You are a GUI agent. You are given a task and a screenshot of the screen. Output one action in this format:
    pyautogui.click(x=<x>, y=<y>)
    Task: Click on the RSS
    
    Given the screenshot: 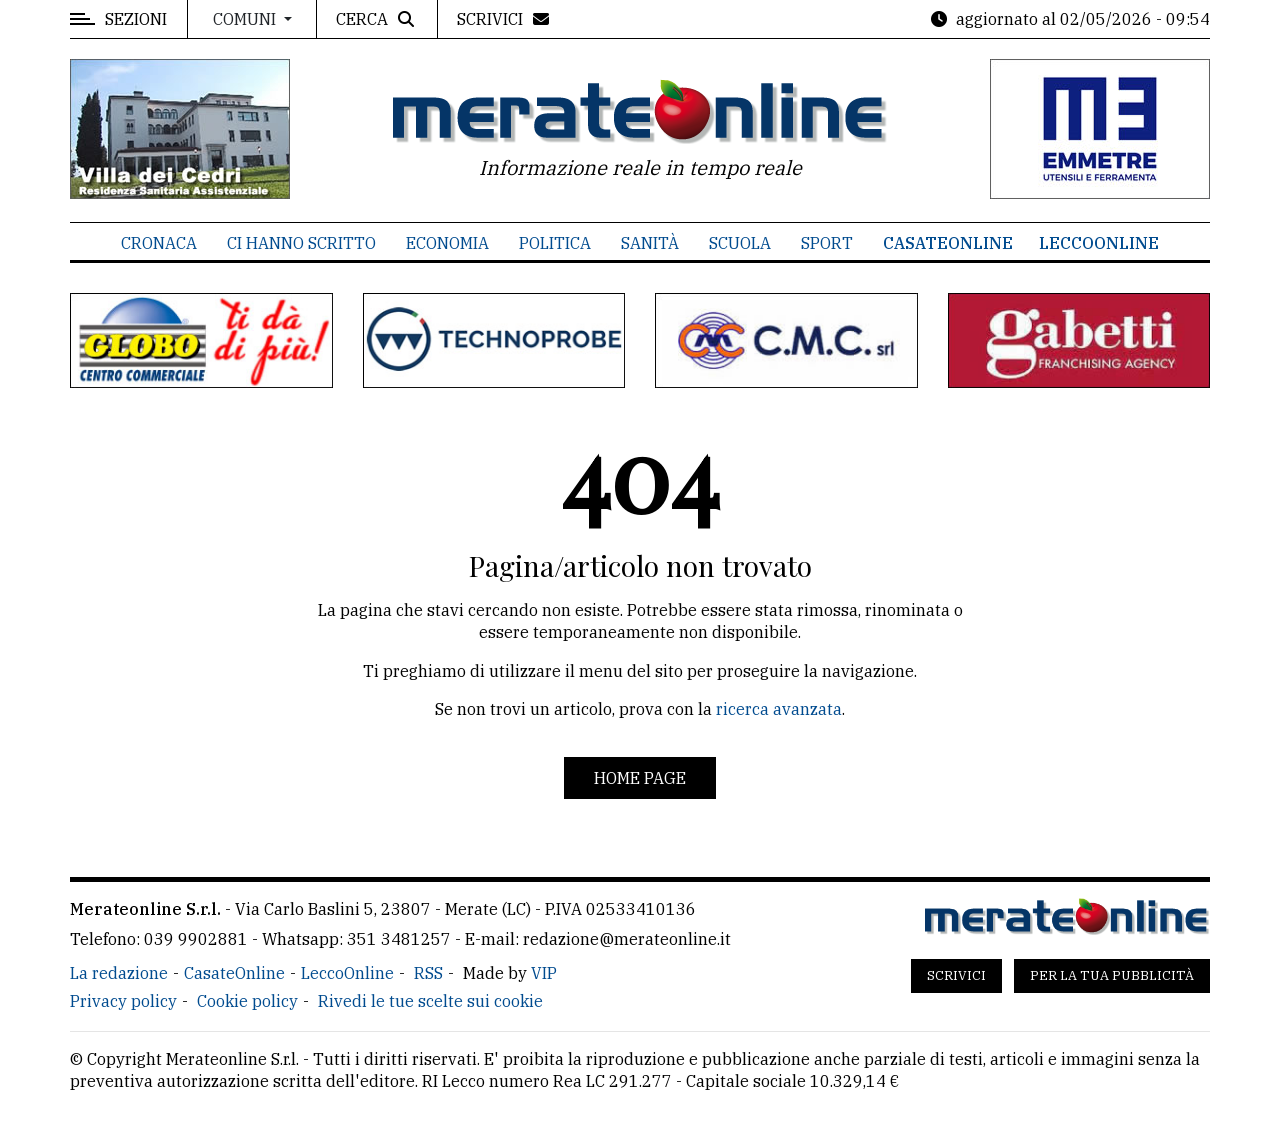 What is the action you would take?
    pyautogui.click(x=428, y=973)
    